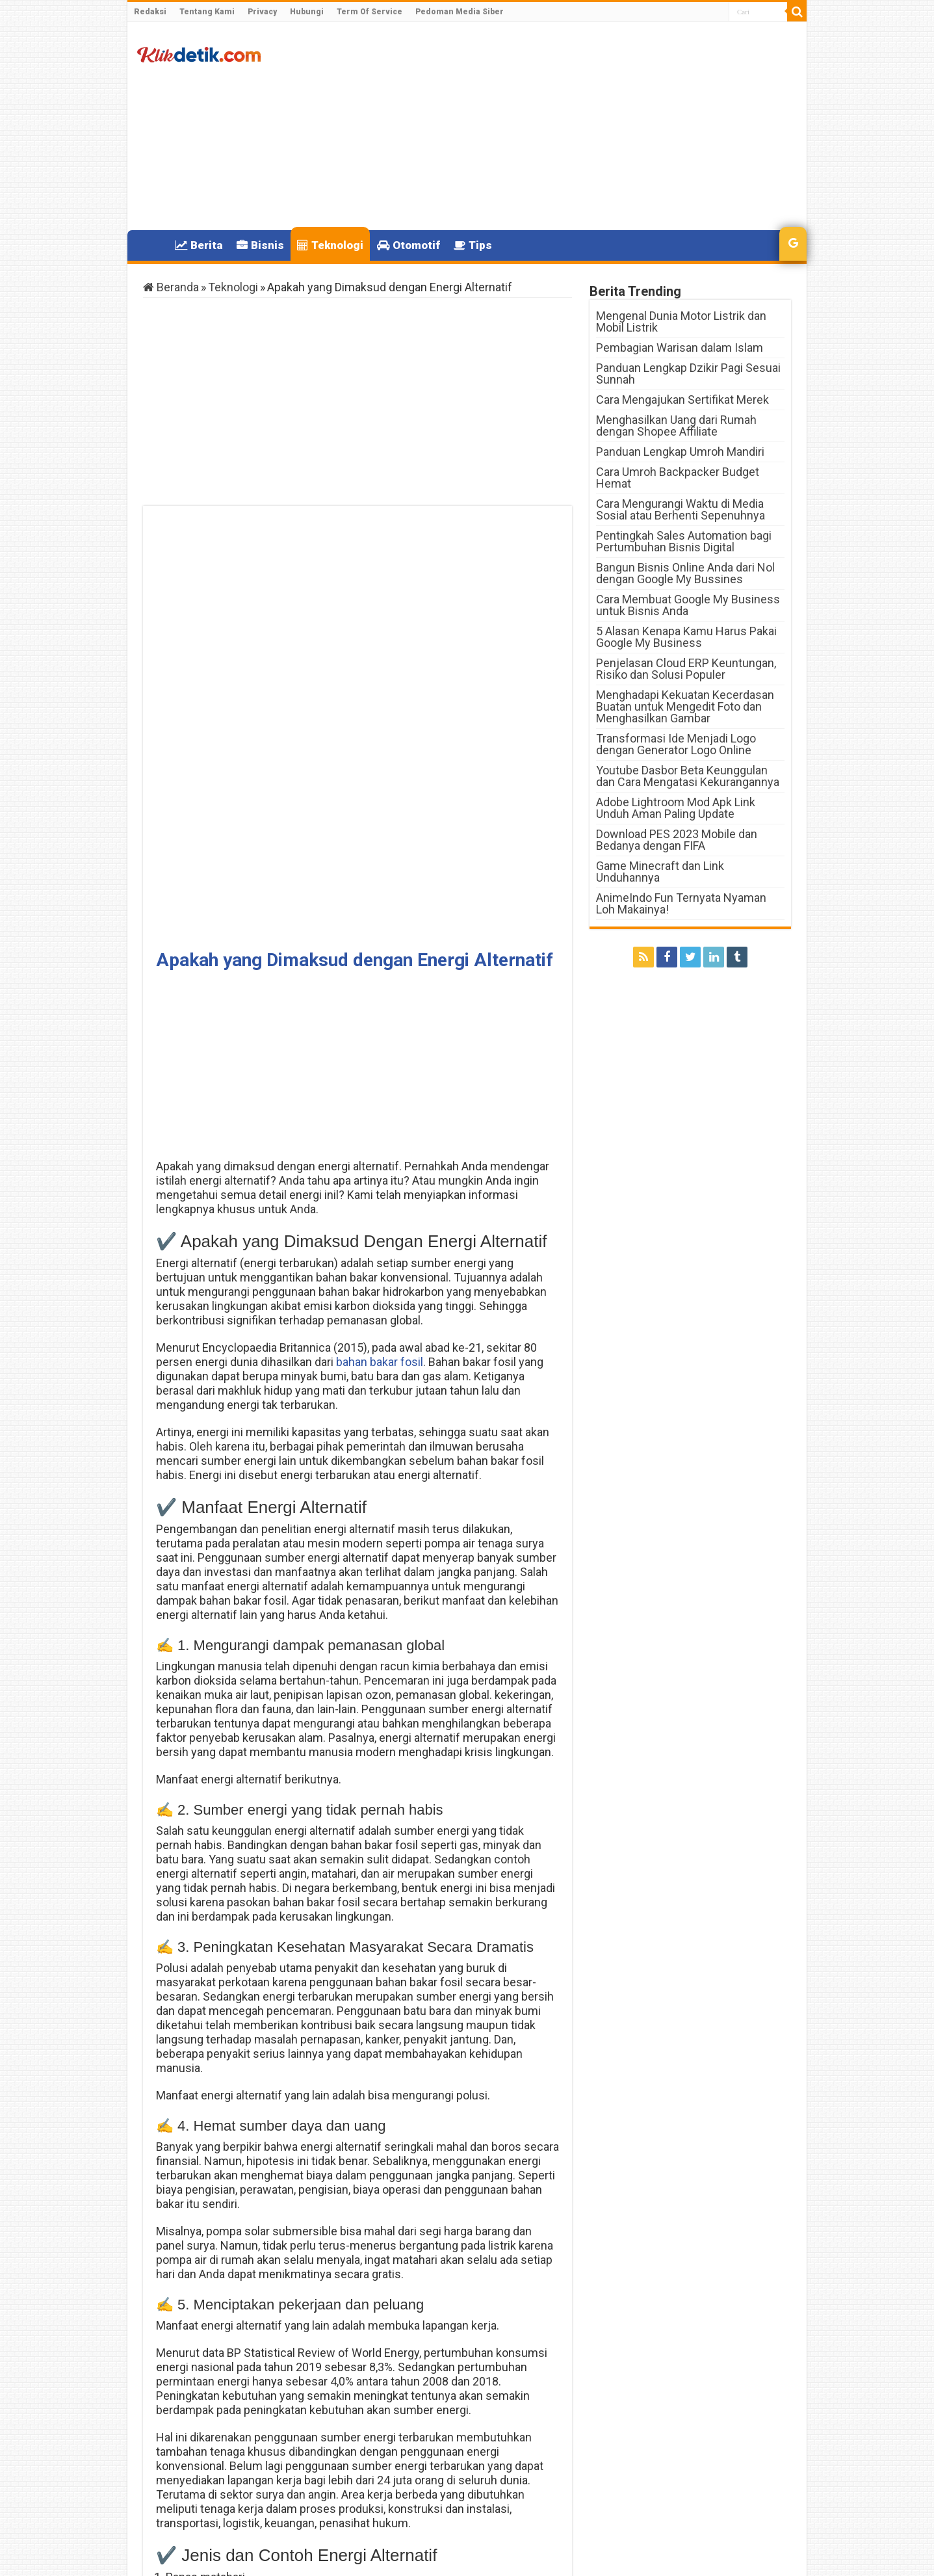 The image size is (934, 2576). Describe the element at coordinates (473, 245) in the screenshot. I see `Tips` at that location.